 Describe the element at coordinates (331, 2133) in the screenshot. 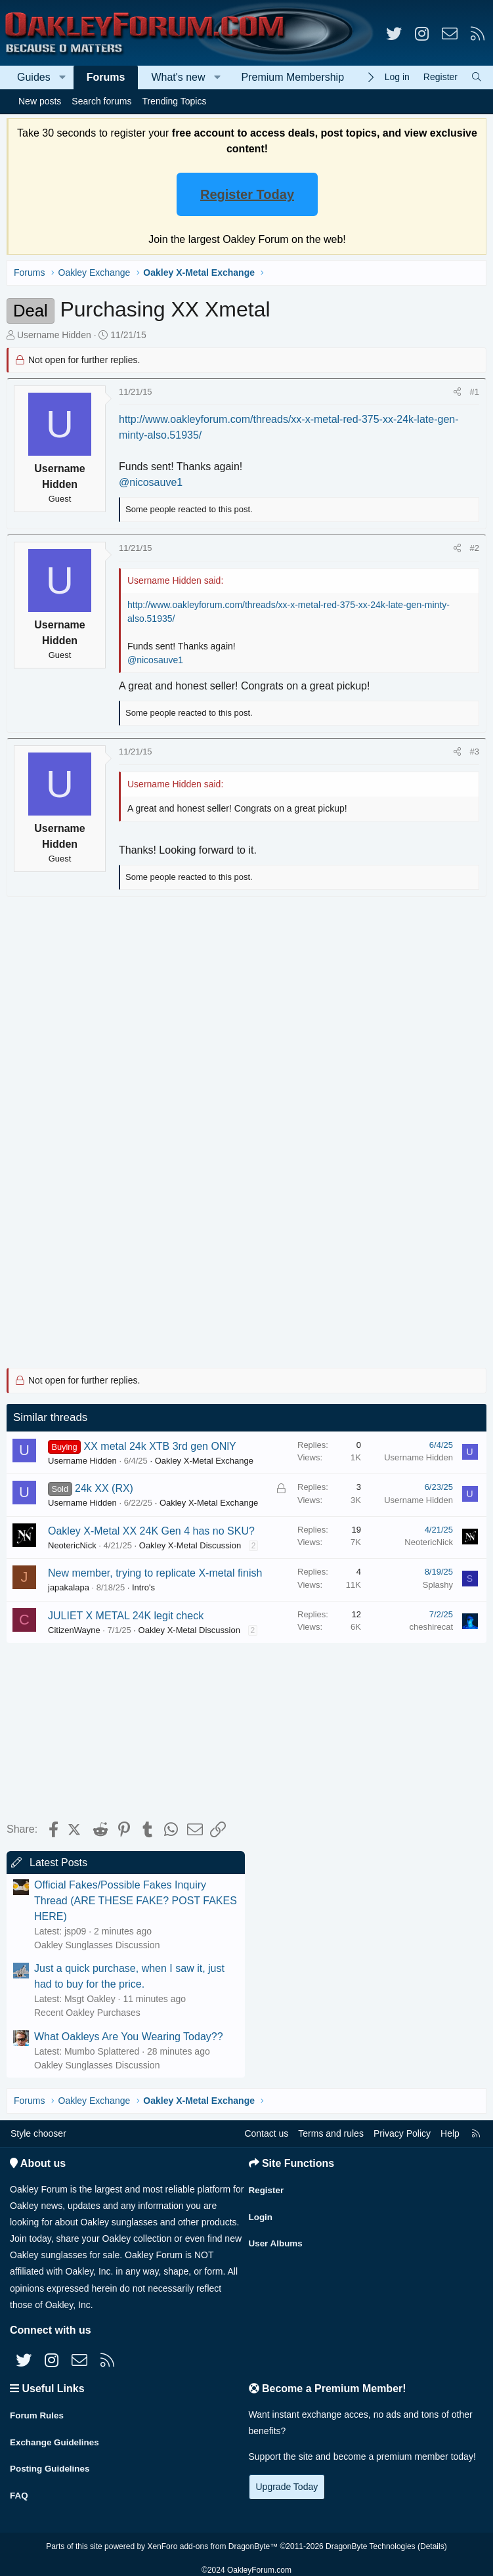

I see `Terms and rules` at that location.